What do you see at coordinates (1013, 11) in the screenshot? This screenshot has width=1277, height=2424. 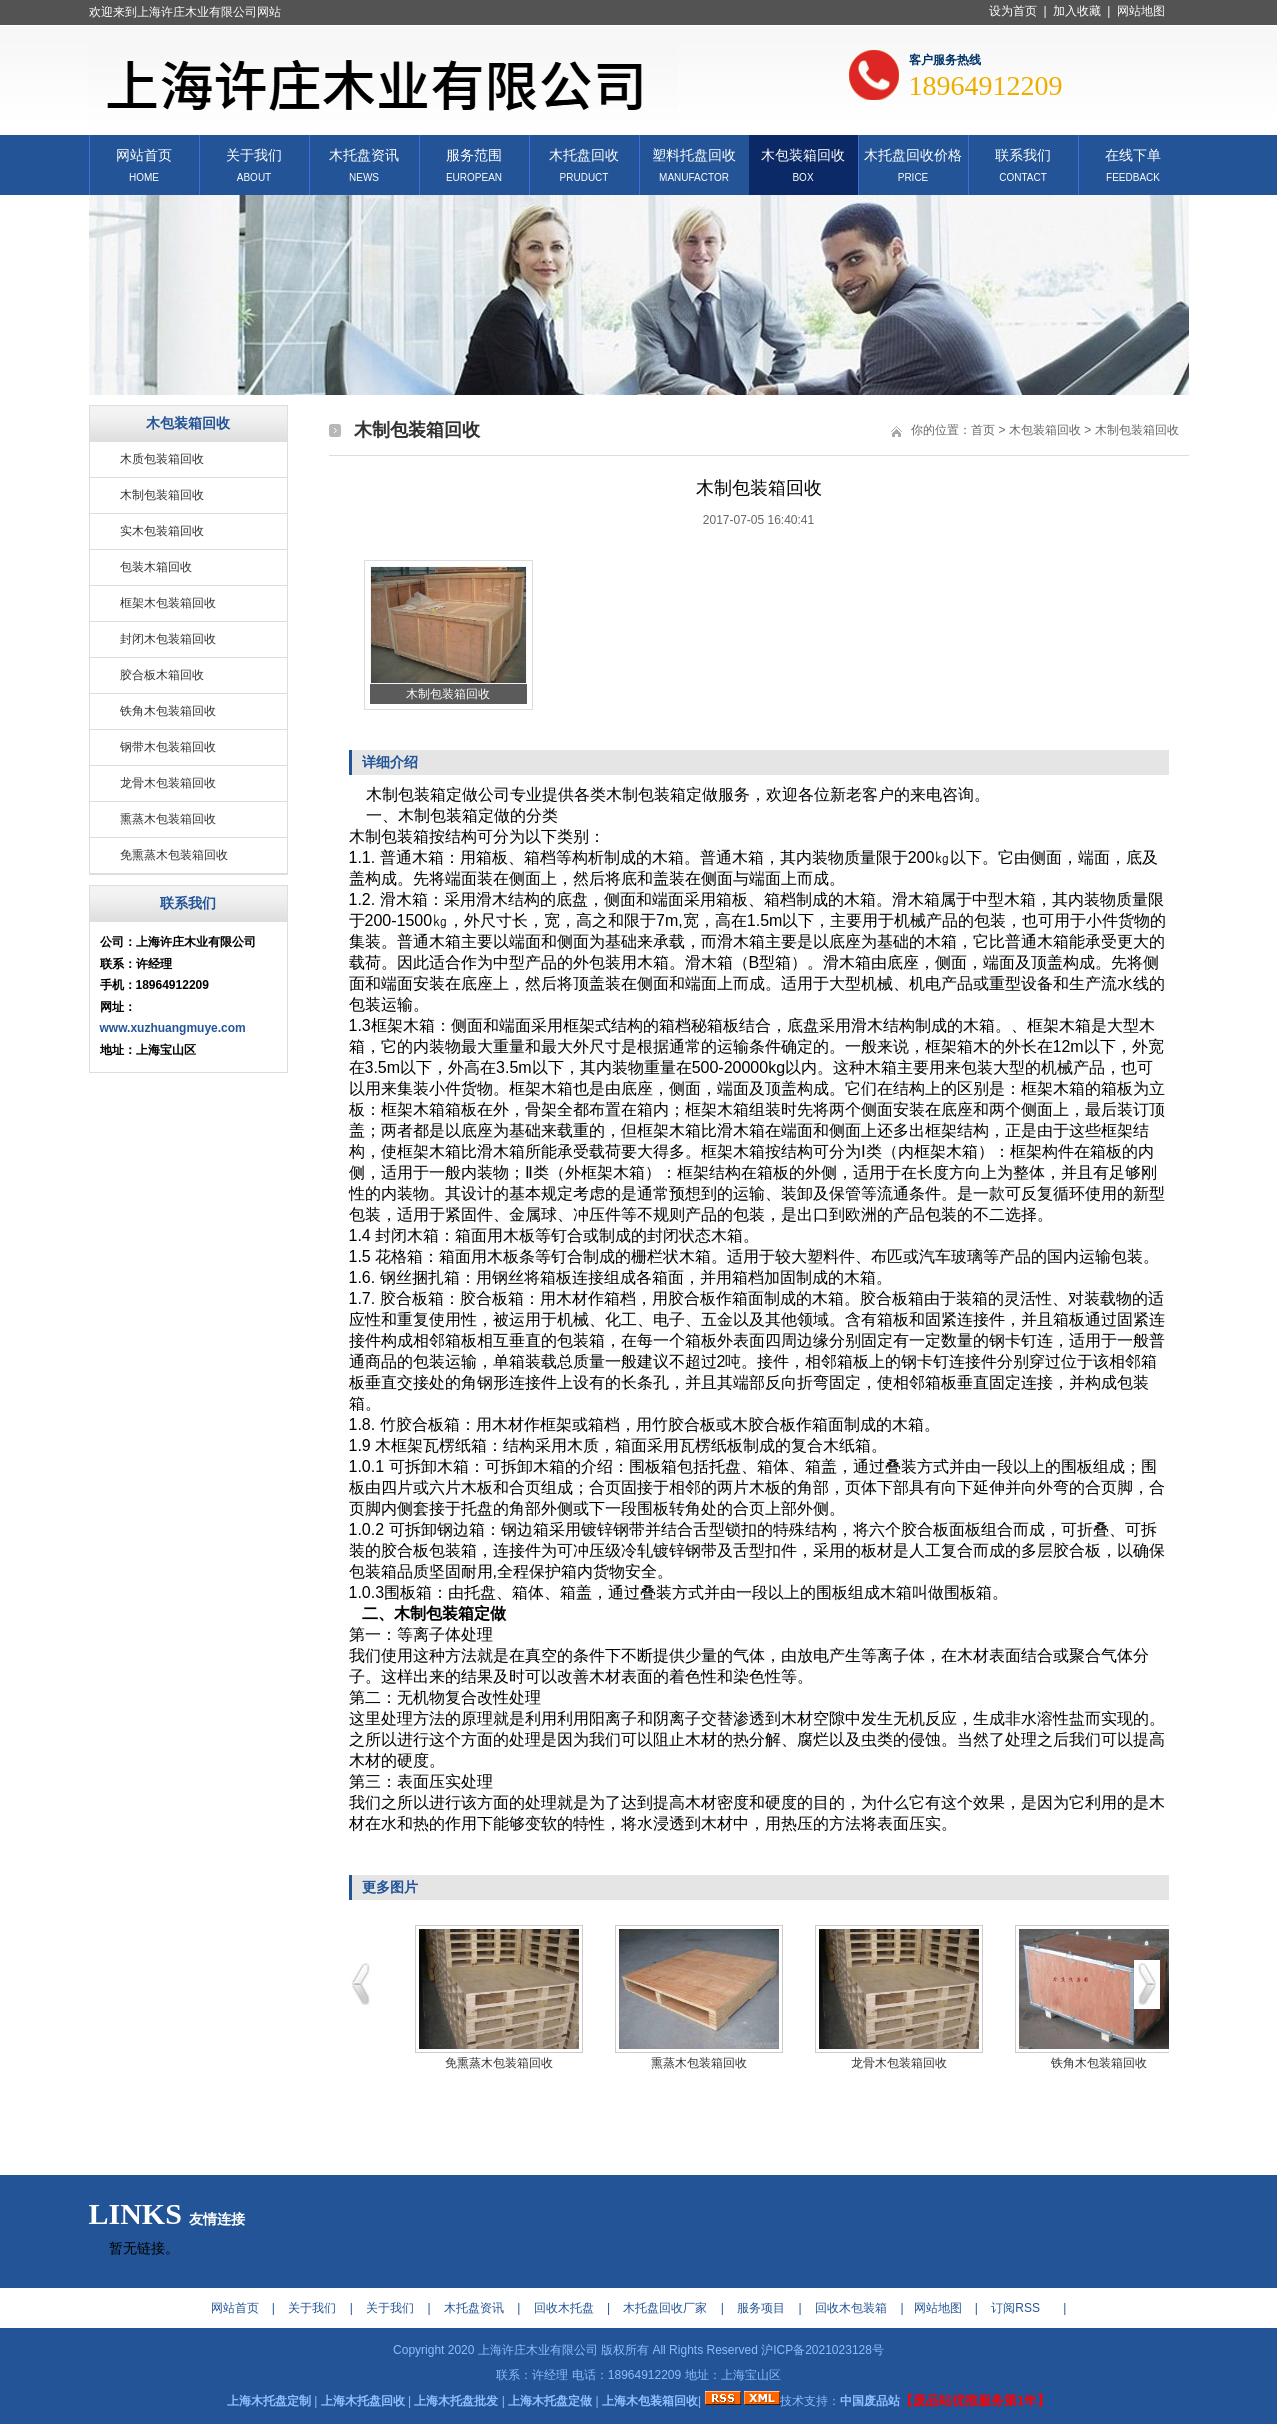 I see `设为首页` at bounding box center [1013, 11].